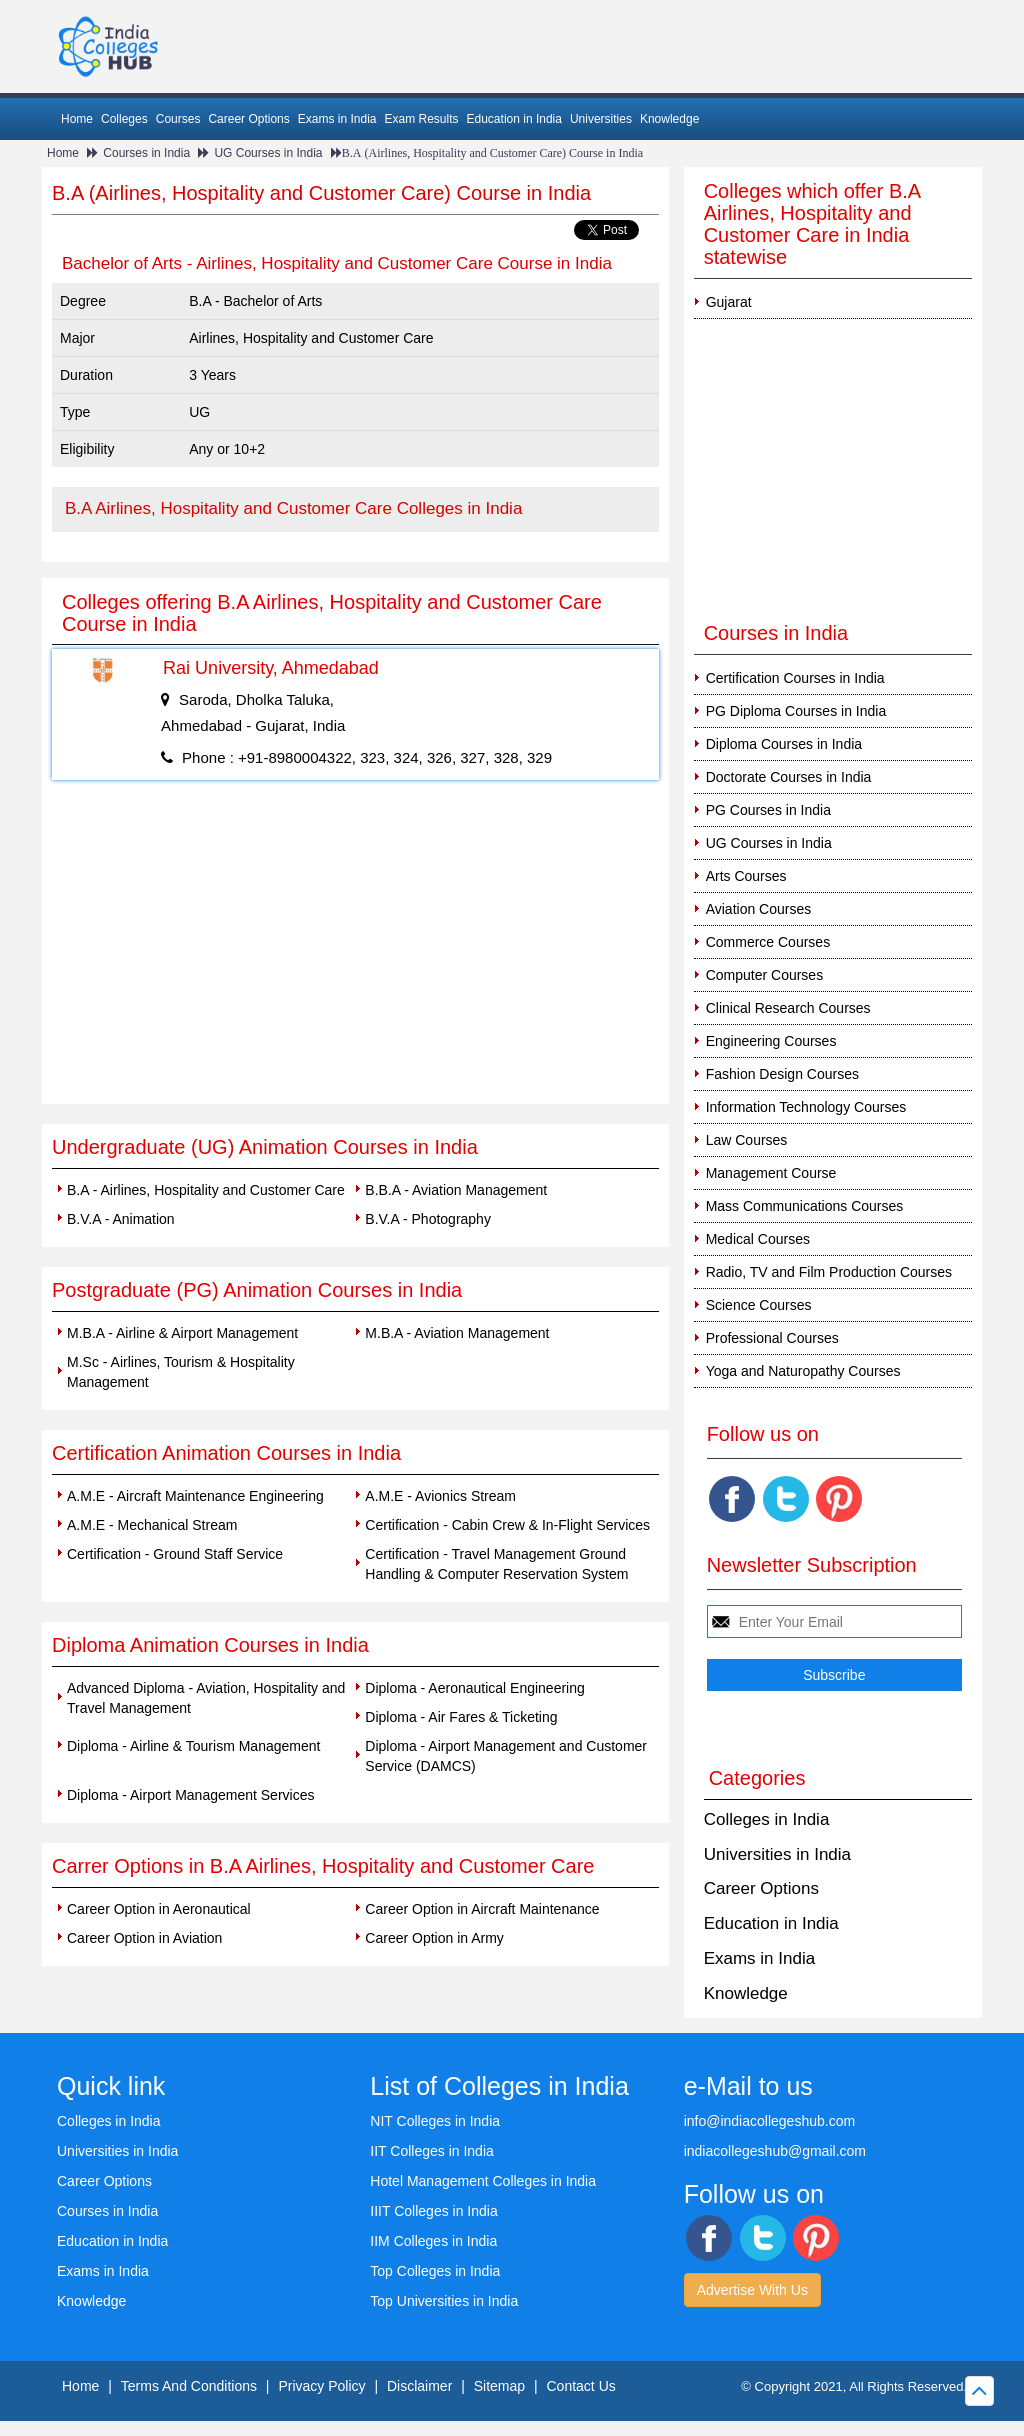  Describe the element at coordinates (581, 2386) in the screenshot. I see `Contact Us` at that location.